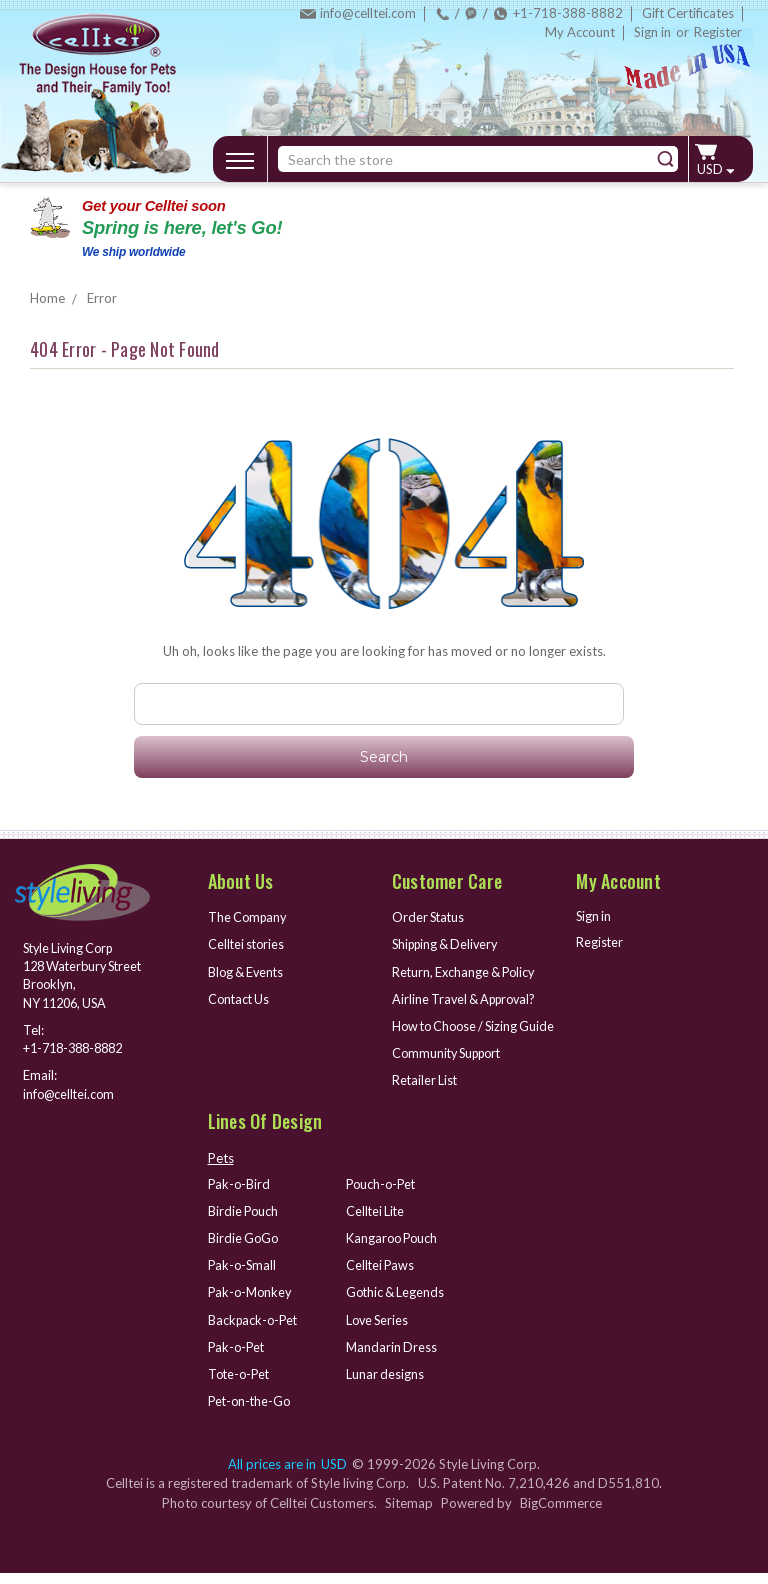  Describe the element at coordinates (240, 1199) in the screenshot. I see `Pak-o-Bird` at that location.